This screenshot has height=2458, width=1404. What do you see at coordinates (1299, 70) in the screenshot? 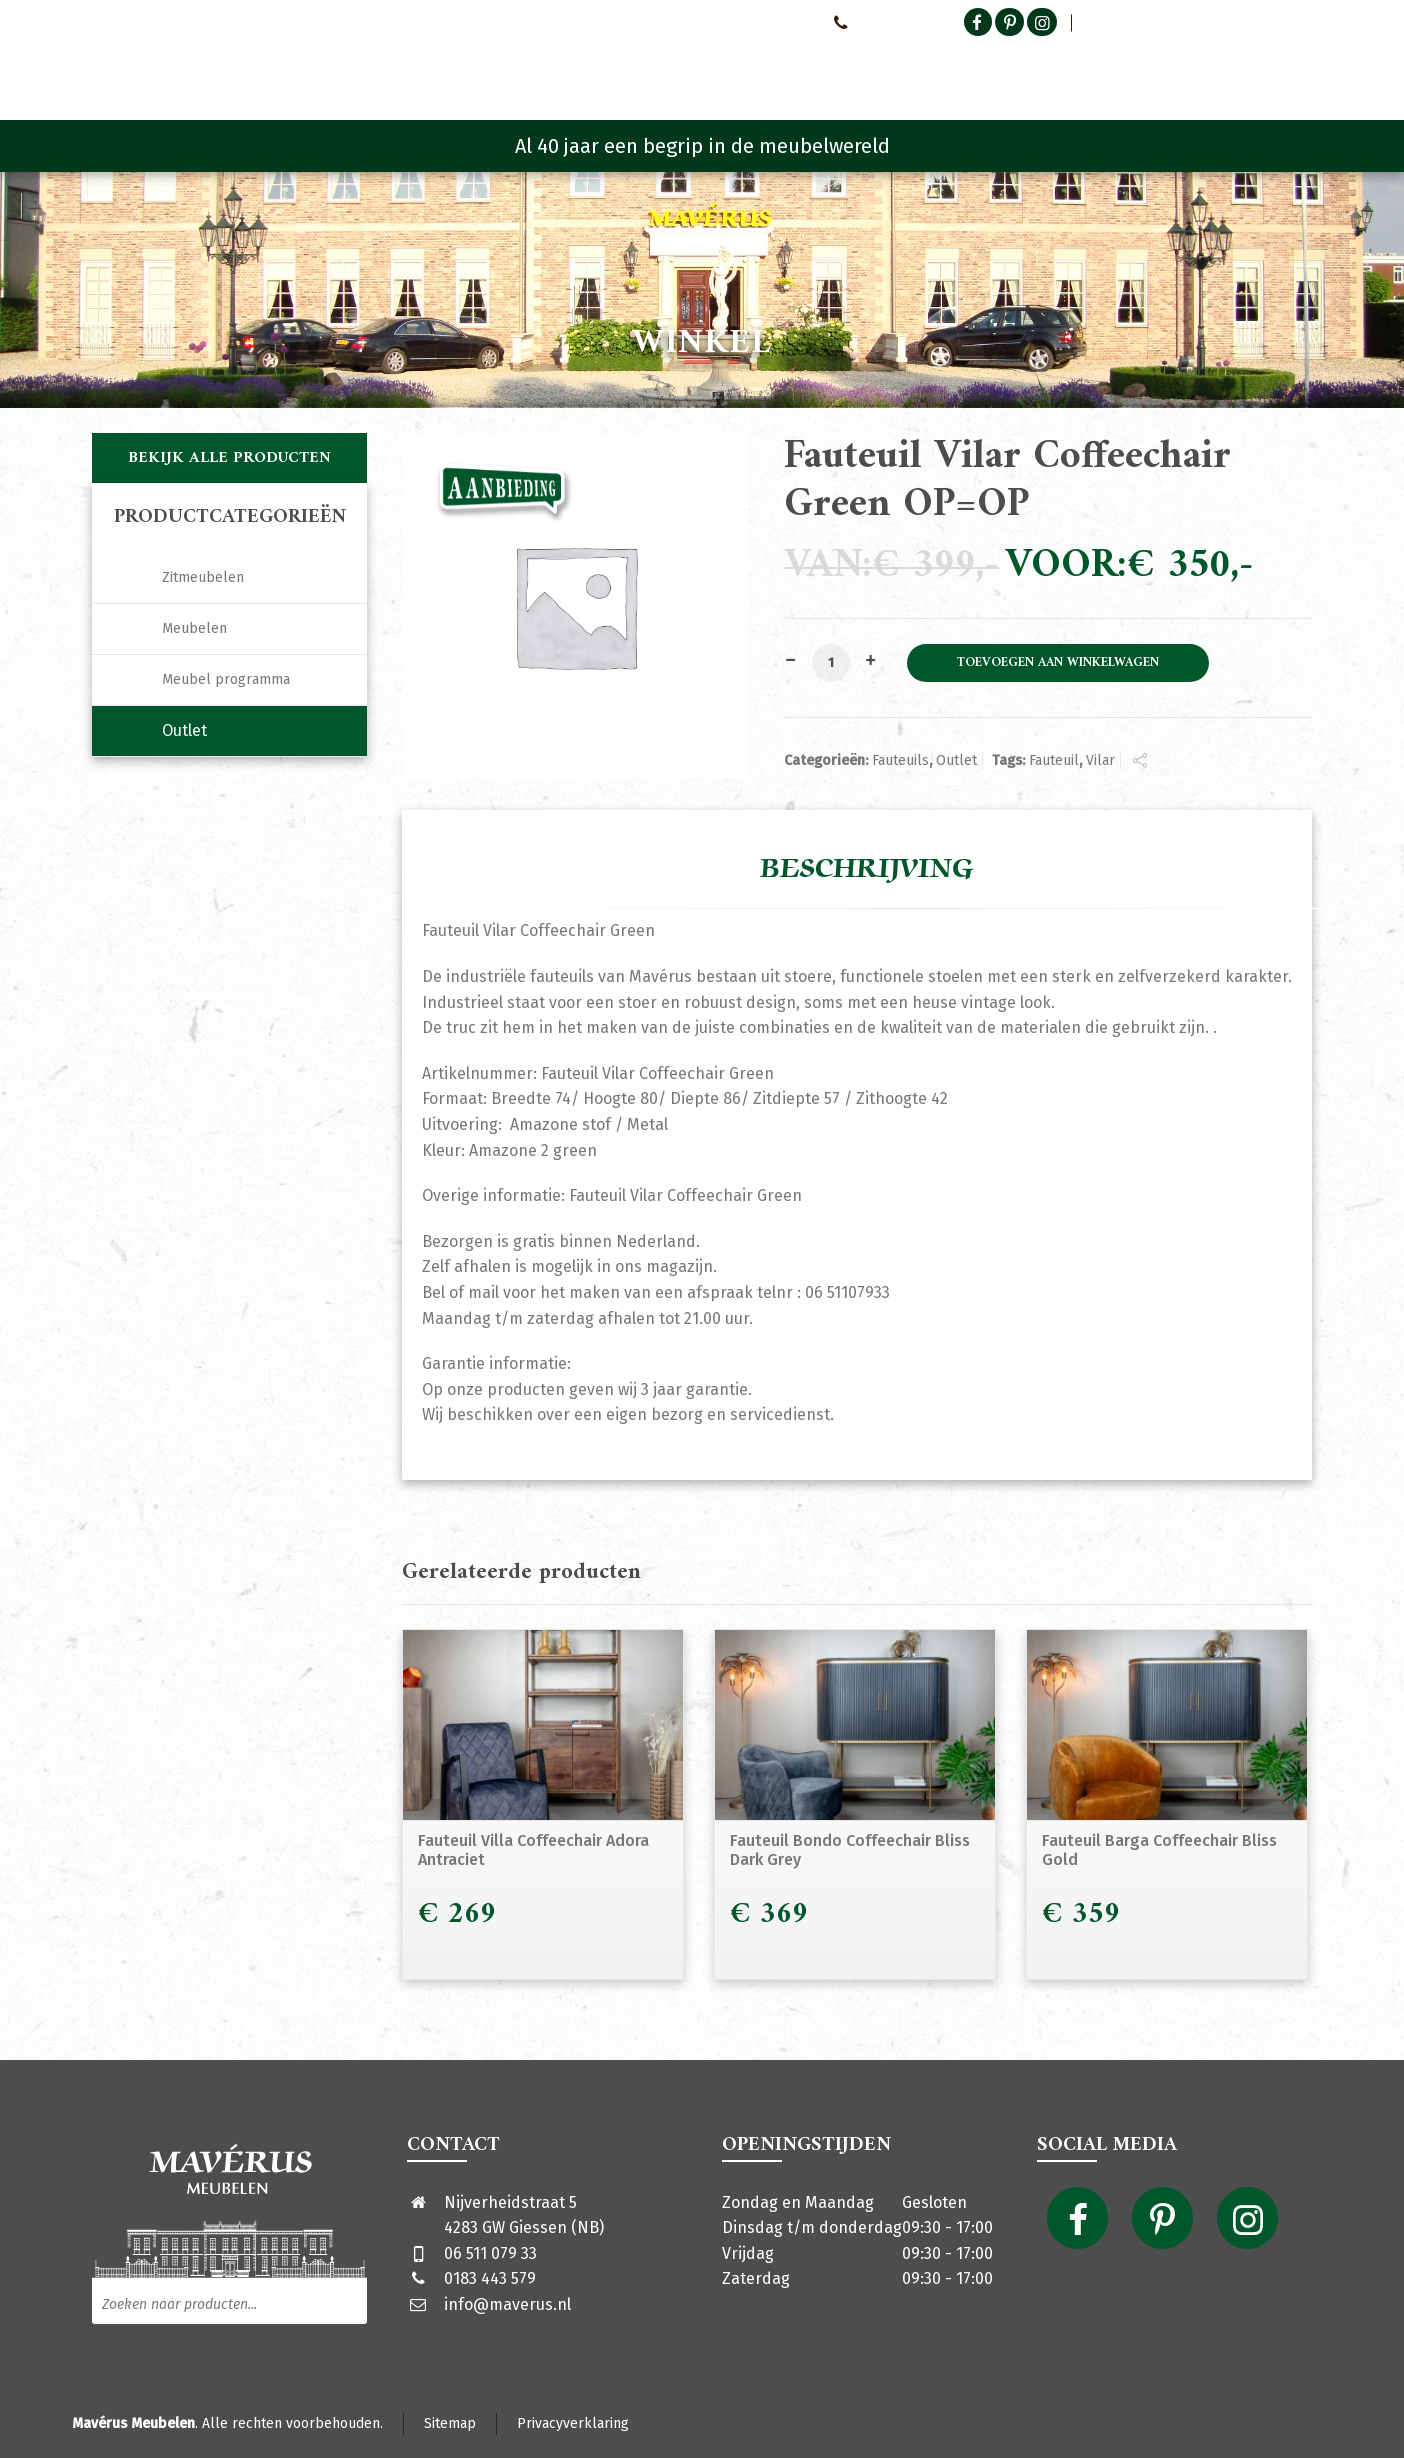
I see `[Shopping Cart]` at bounding box center [1299, 70].